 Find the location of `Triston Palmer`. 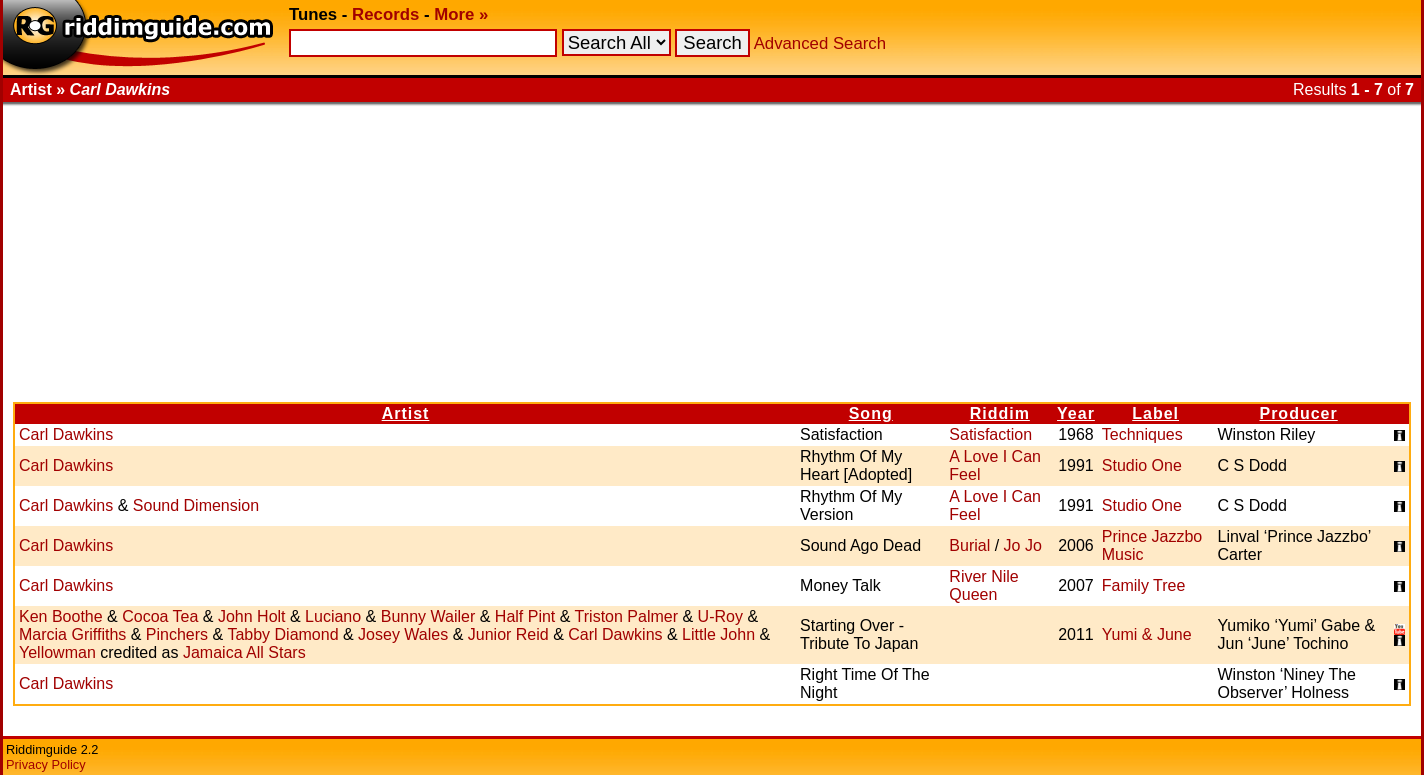

Triston Palmer is located at coordinates (626, 616).